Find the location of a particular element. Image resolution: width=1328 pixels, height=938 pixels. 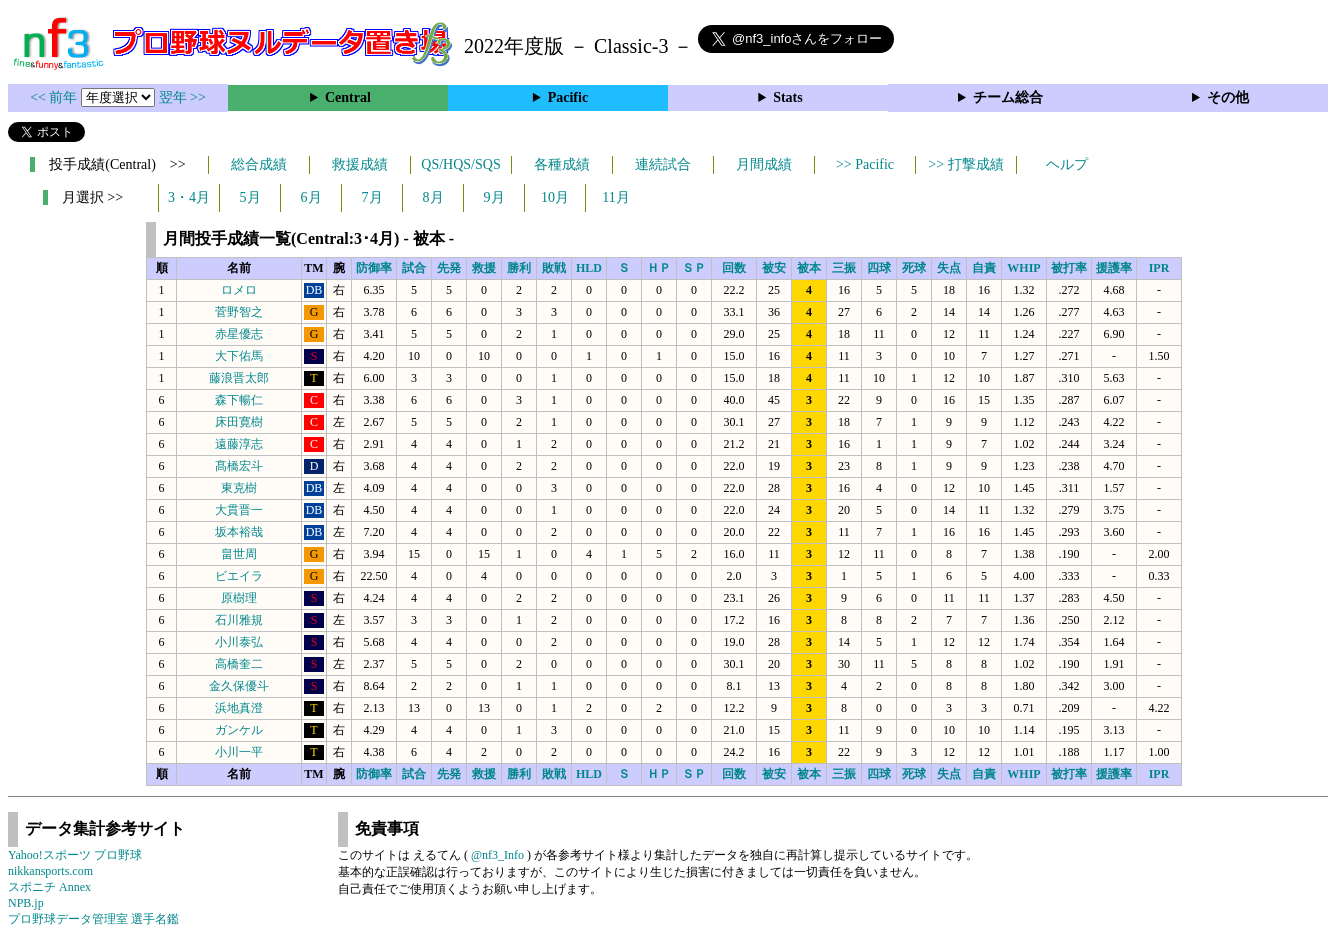

被打率 is located at coordinates (1069, 268).